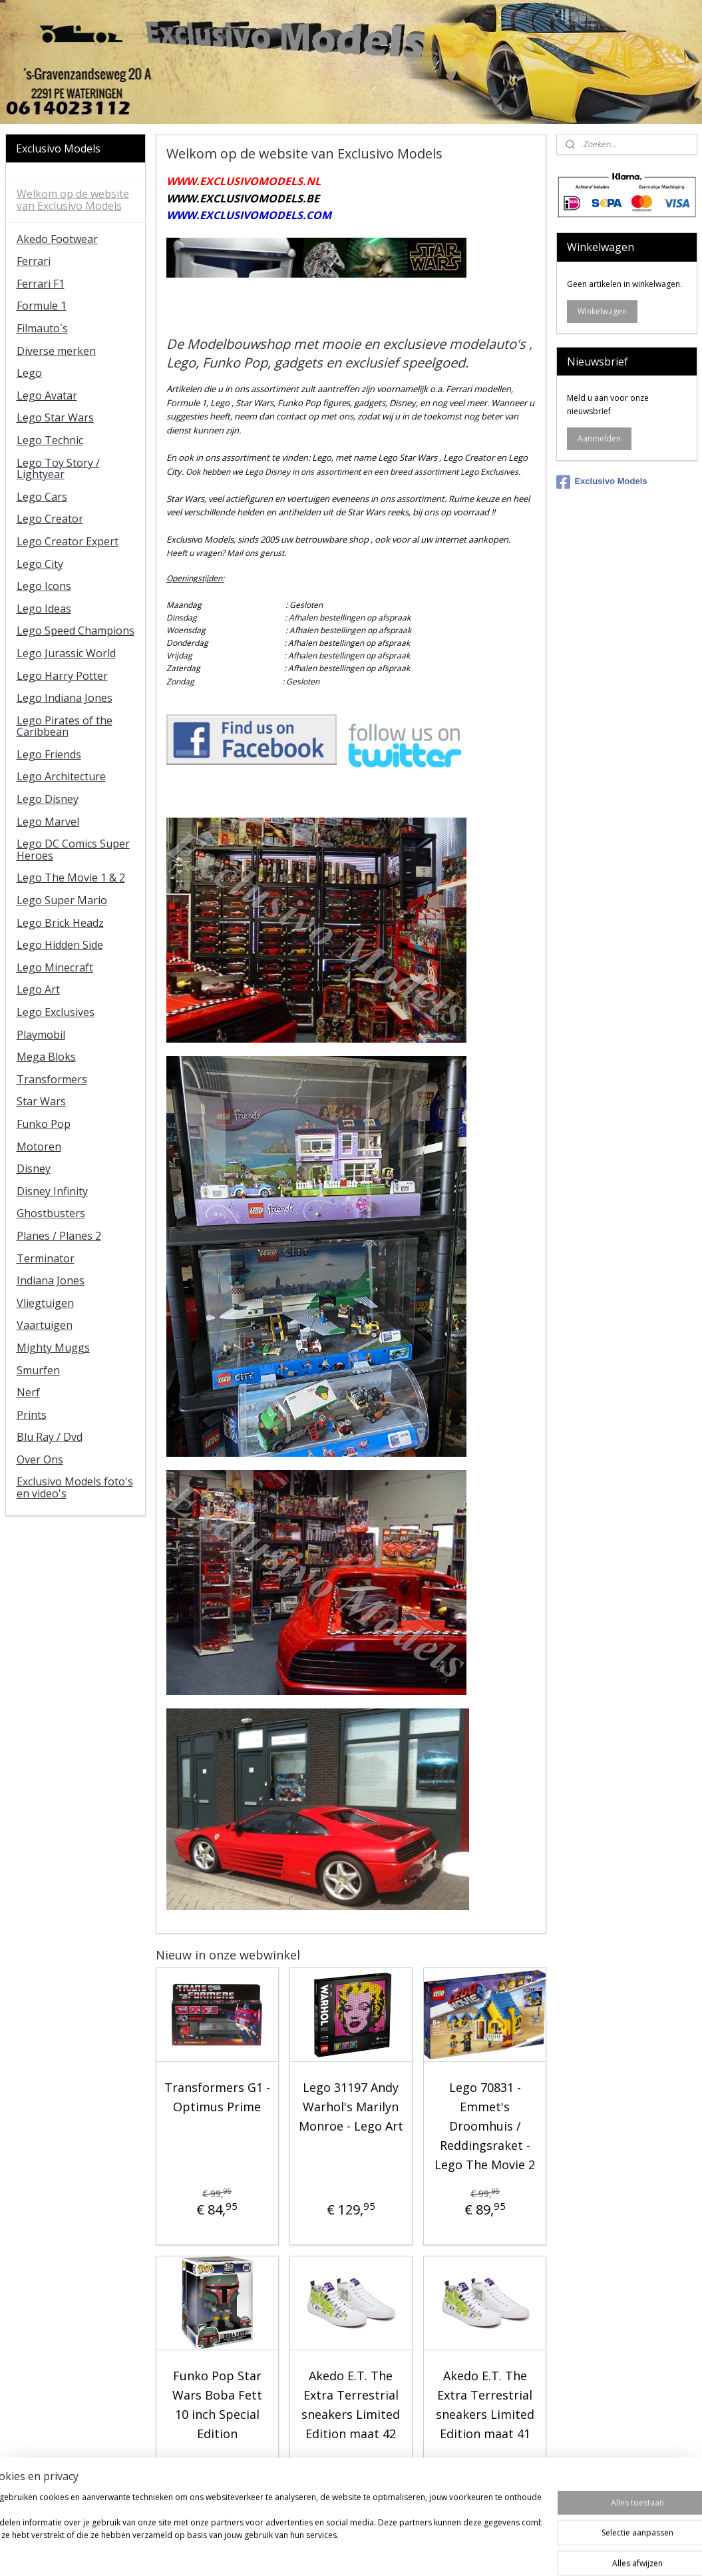  Describe the element at coordinates (58, 468) in the screenshot. I see `Lego Toy Story / Lightyear` at that location.